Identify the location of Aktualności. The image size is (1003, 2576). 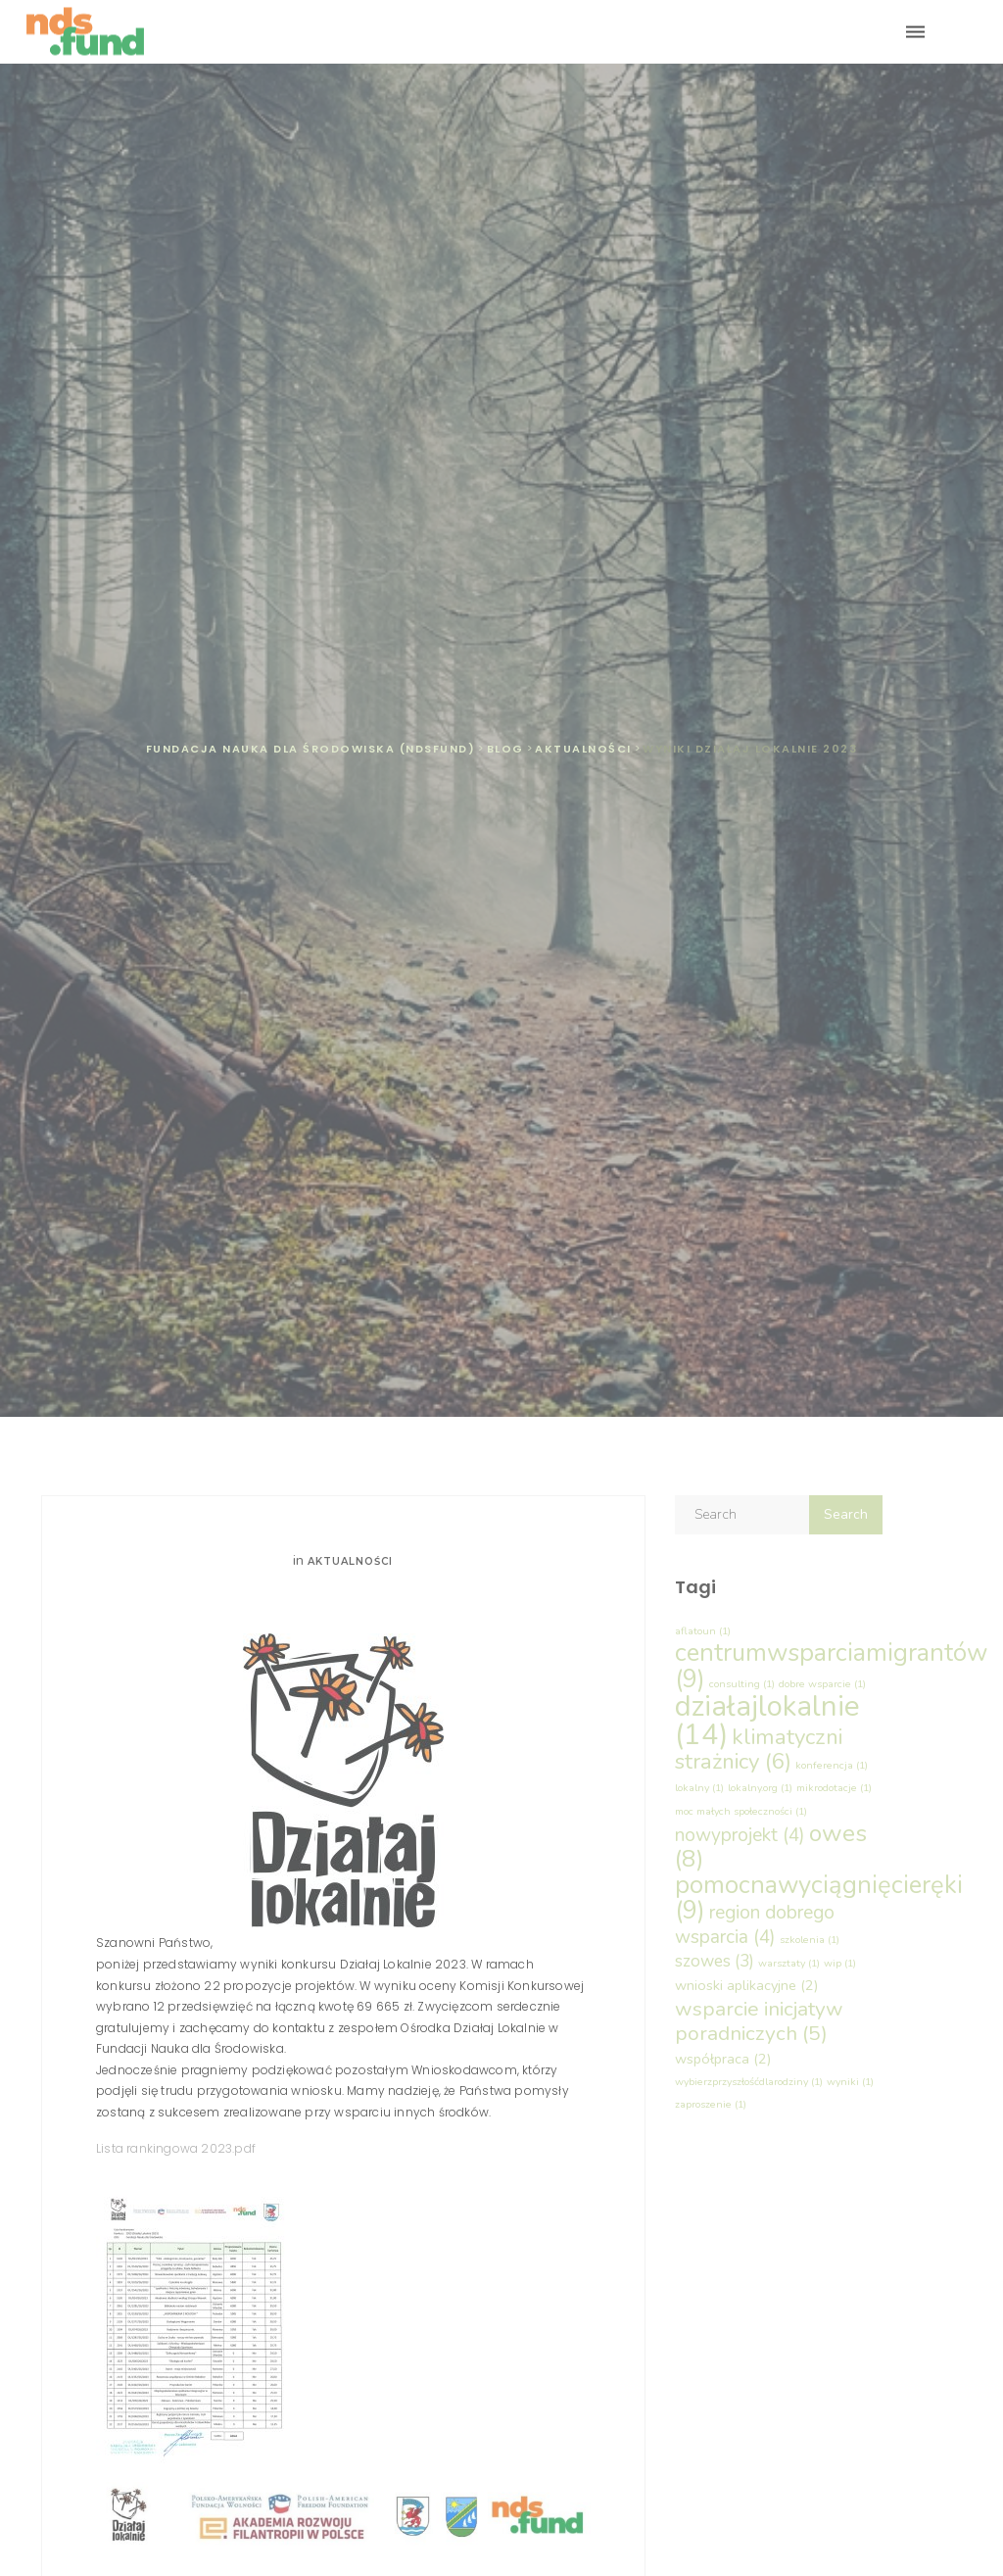
(350, 1561).